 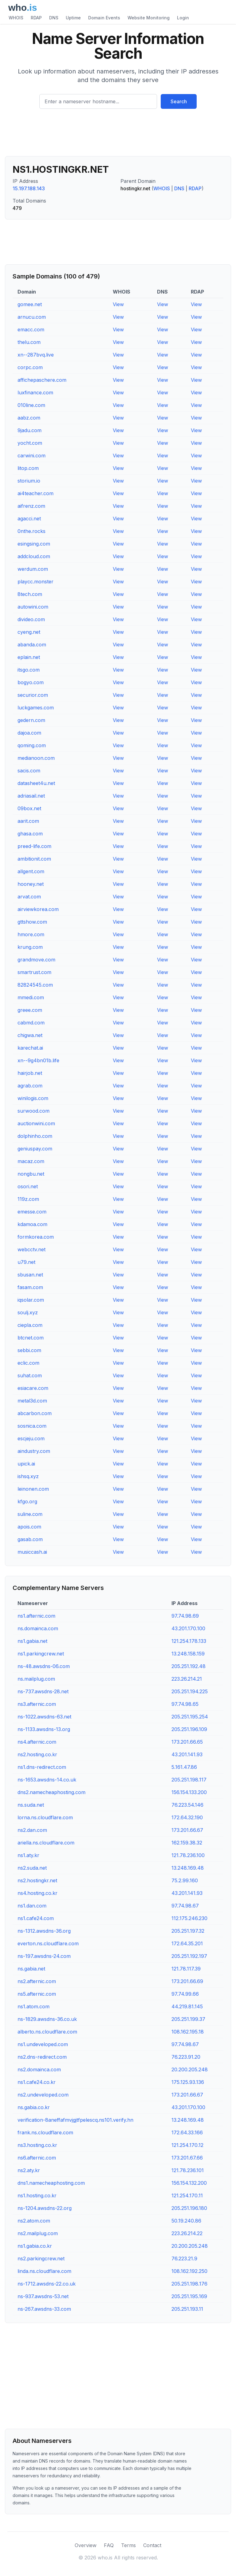 What do you see at coordinates (128, 2545) in the screenshot?
I see `Terms` at bounding box center [128, 2545].